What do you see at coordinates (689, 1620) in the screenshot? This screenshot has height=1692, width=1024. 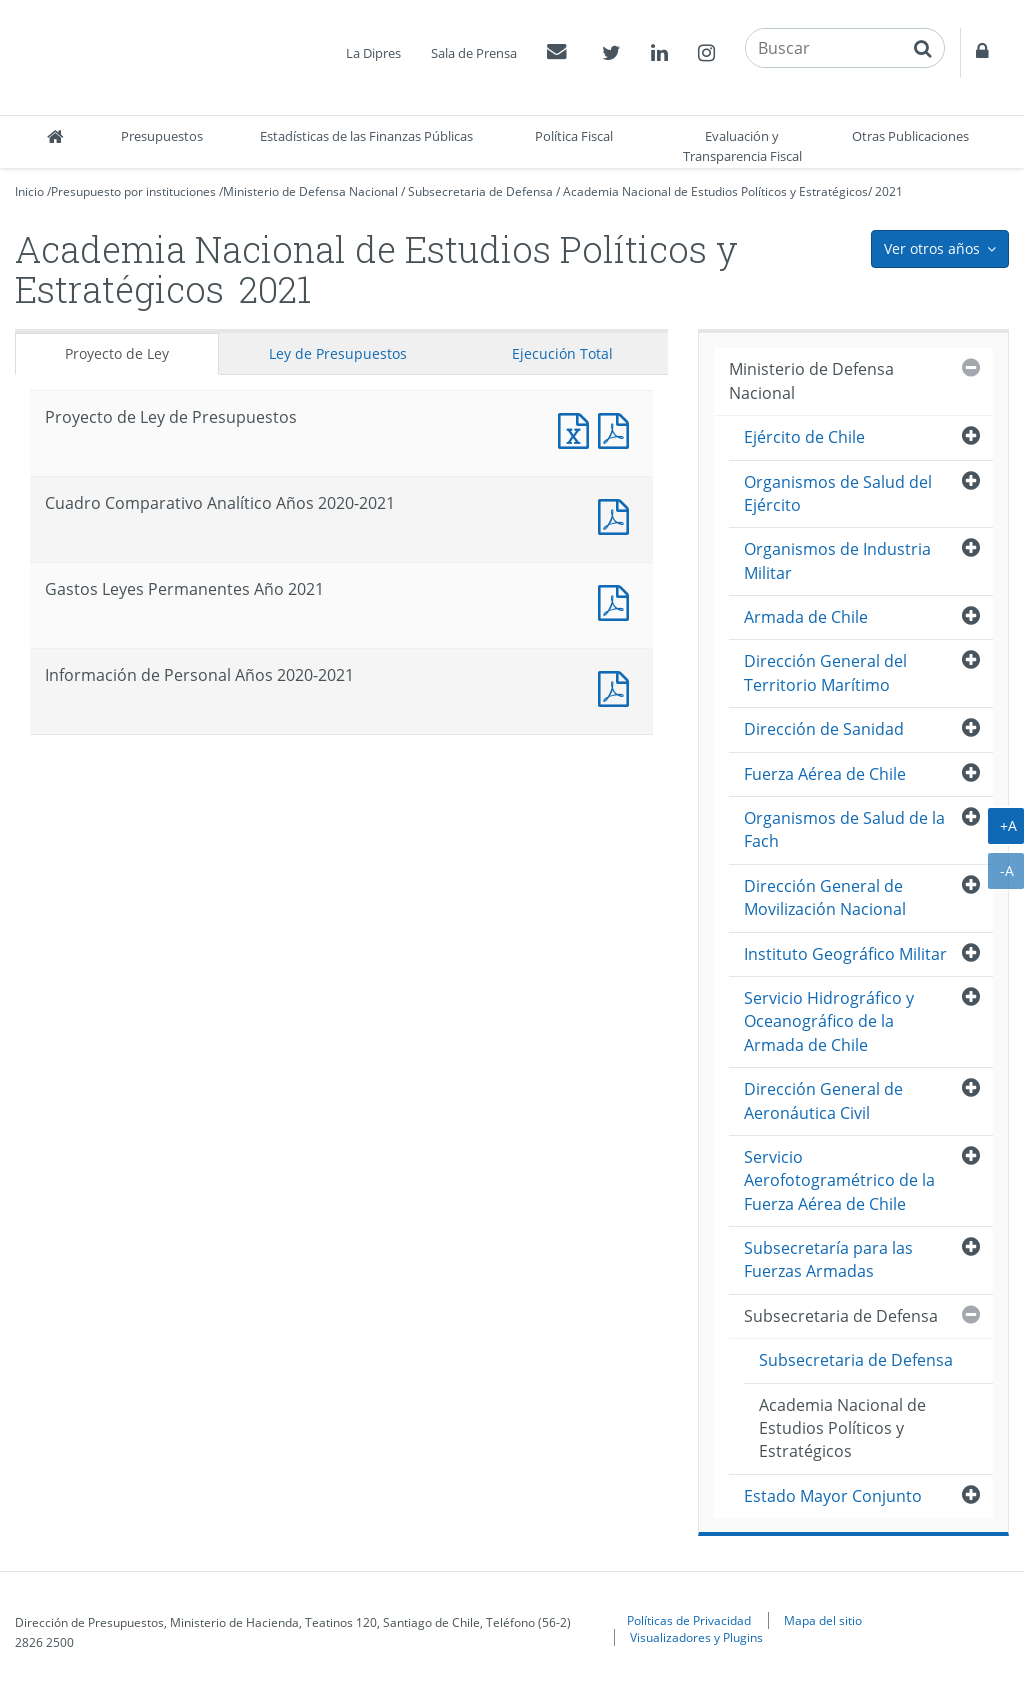 I see `Políticas de Privacidad` at bounding box center [689, 1620].